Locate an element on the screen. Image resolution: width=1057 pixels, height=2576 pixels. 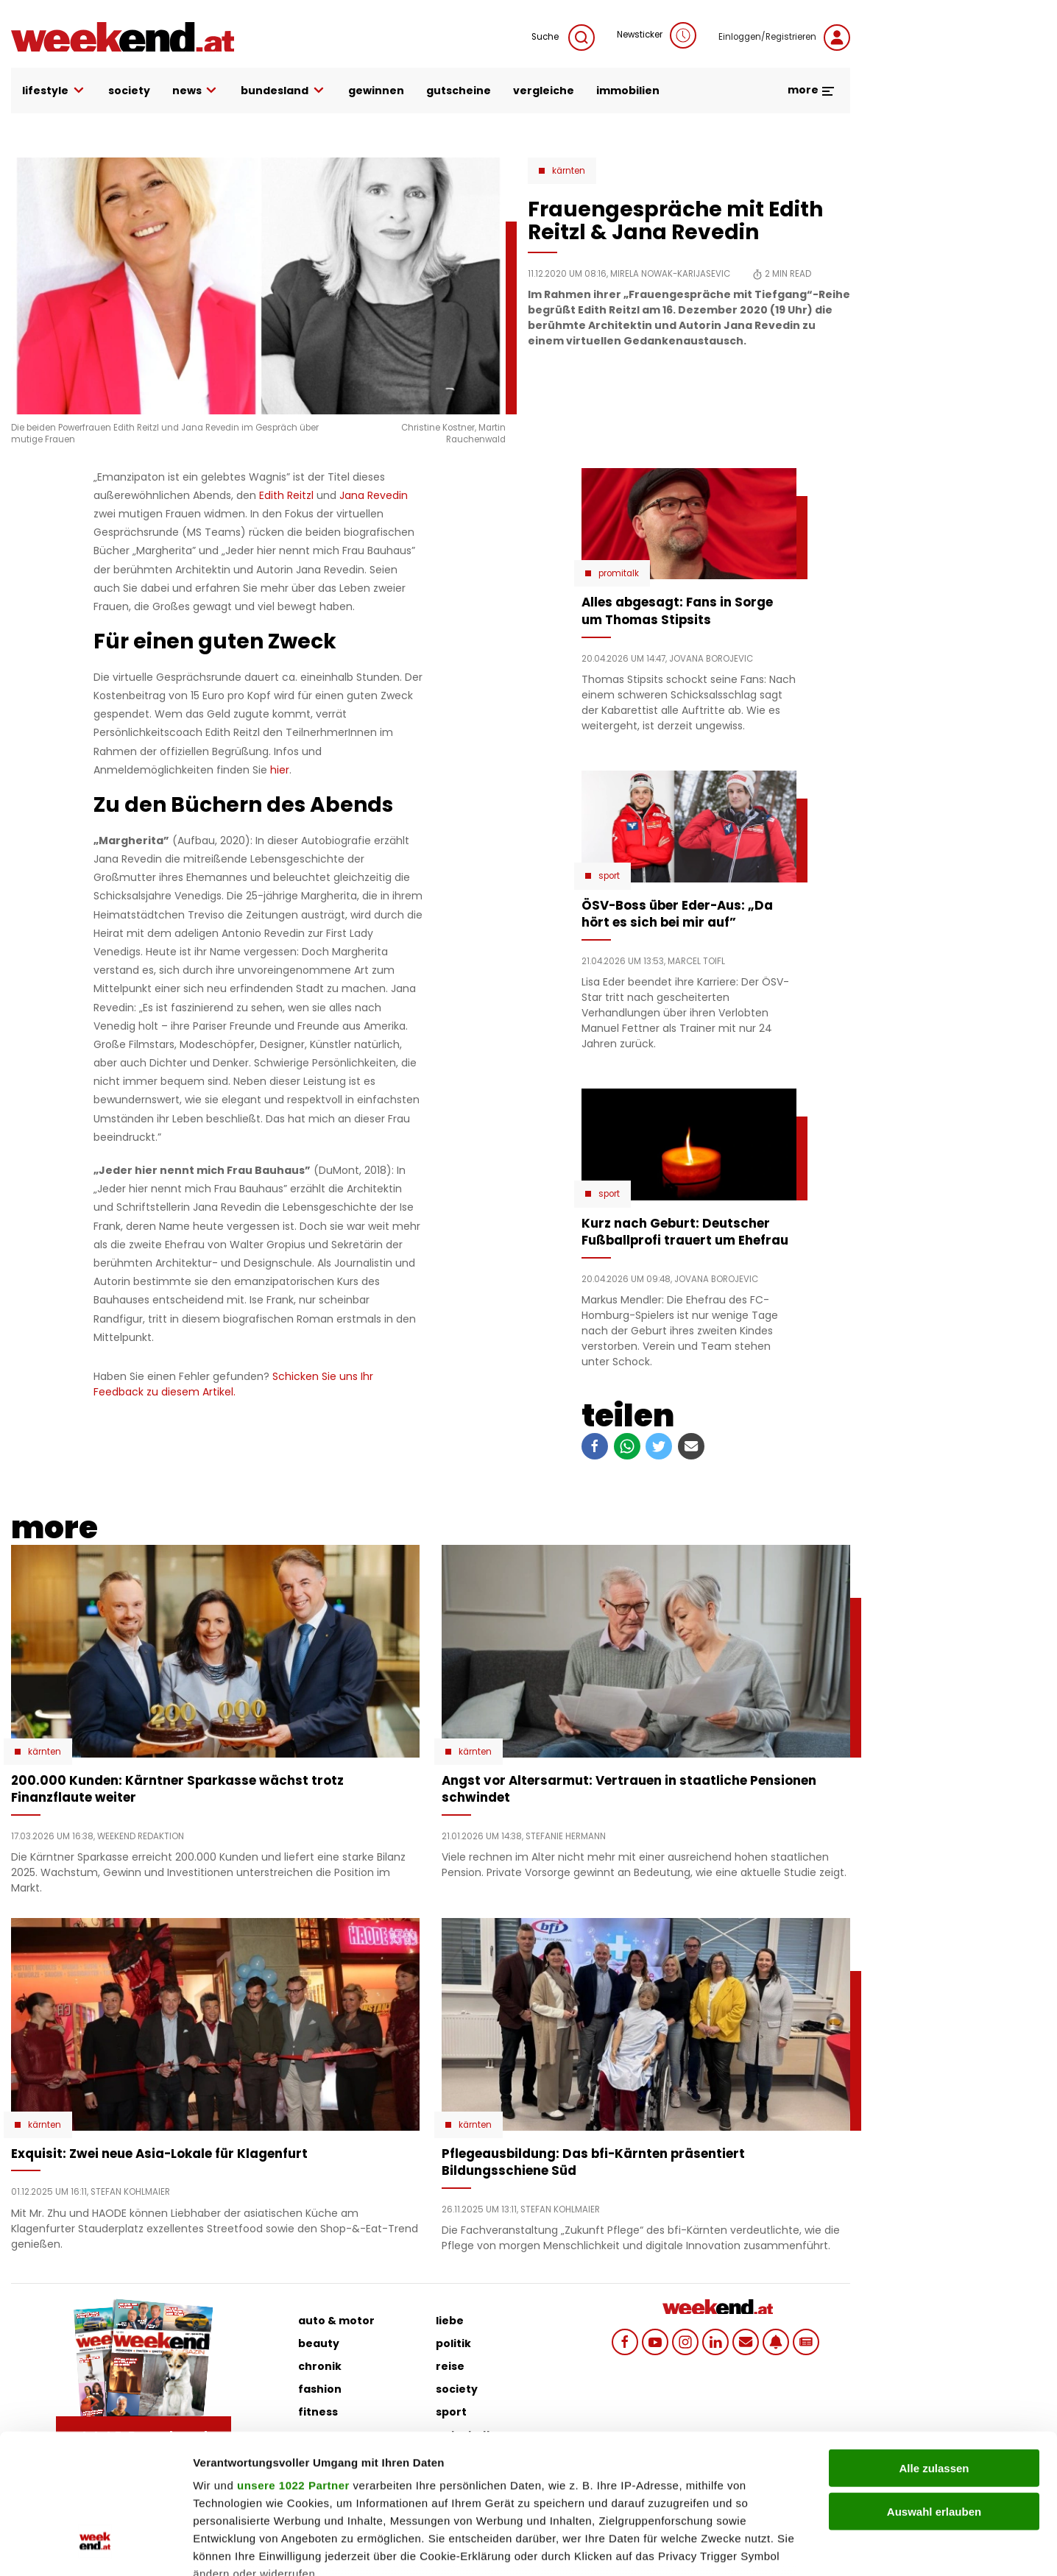
Suche is located at coordinates (563, 37).